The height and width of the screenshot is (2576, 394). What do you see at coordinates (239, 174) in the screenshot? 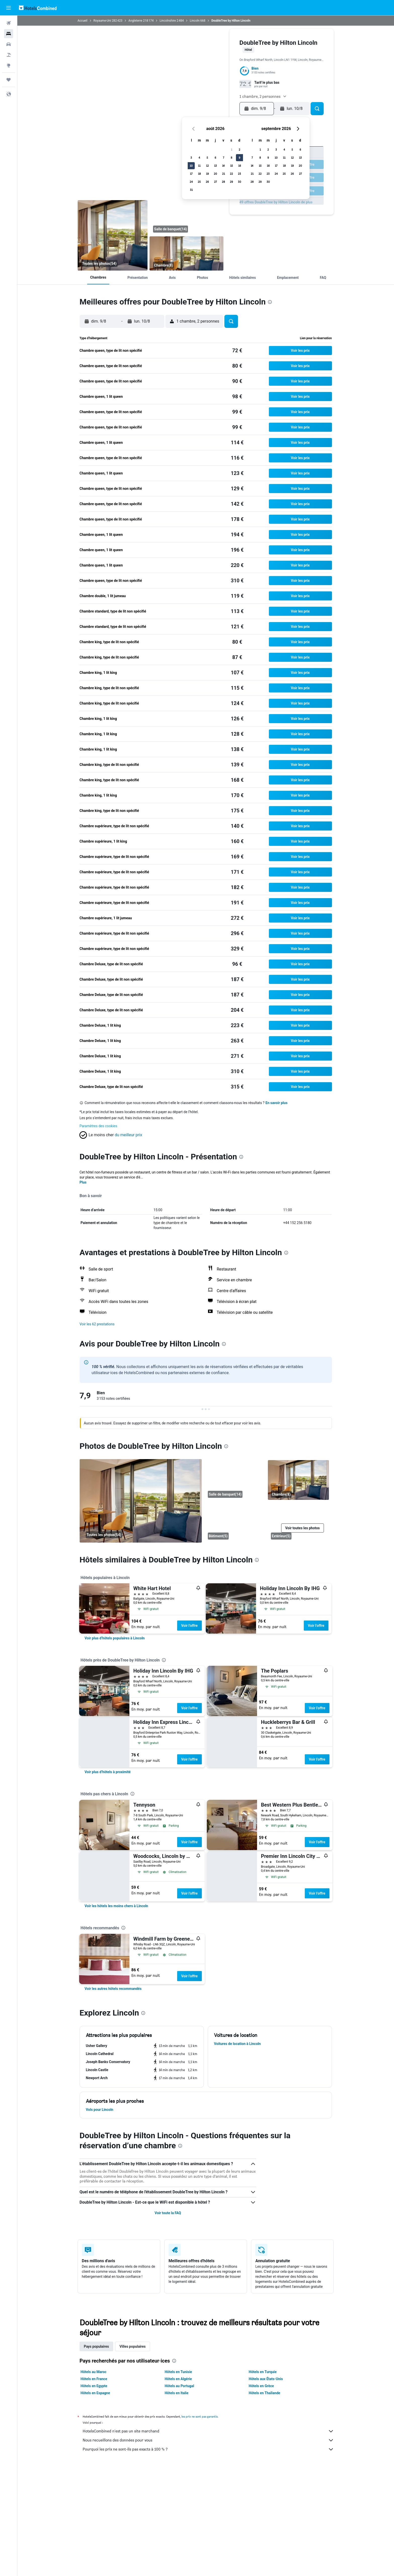
I see `23 [button]` at bounding box center [239, 174].